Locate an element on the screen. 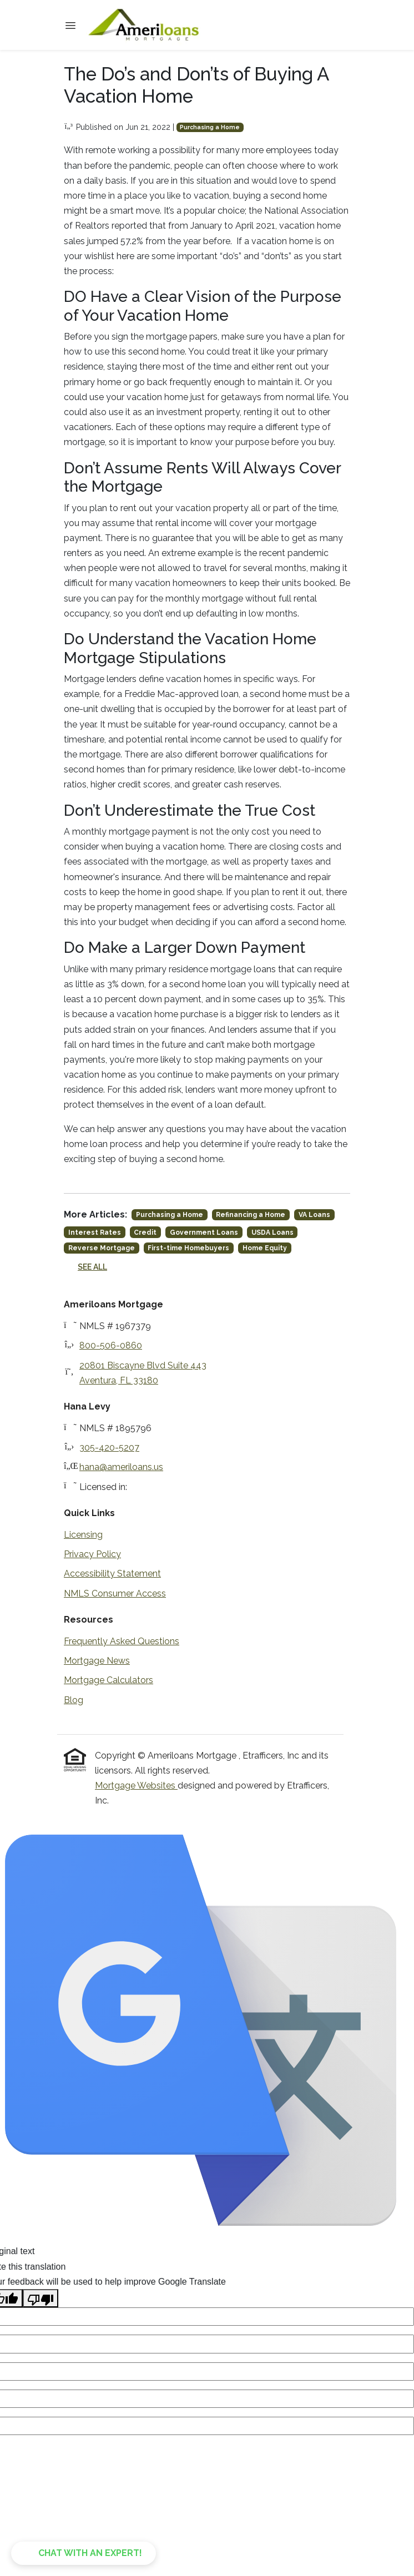  Reverse Mortgage is located at coordinates (101, 1248).